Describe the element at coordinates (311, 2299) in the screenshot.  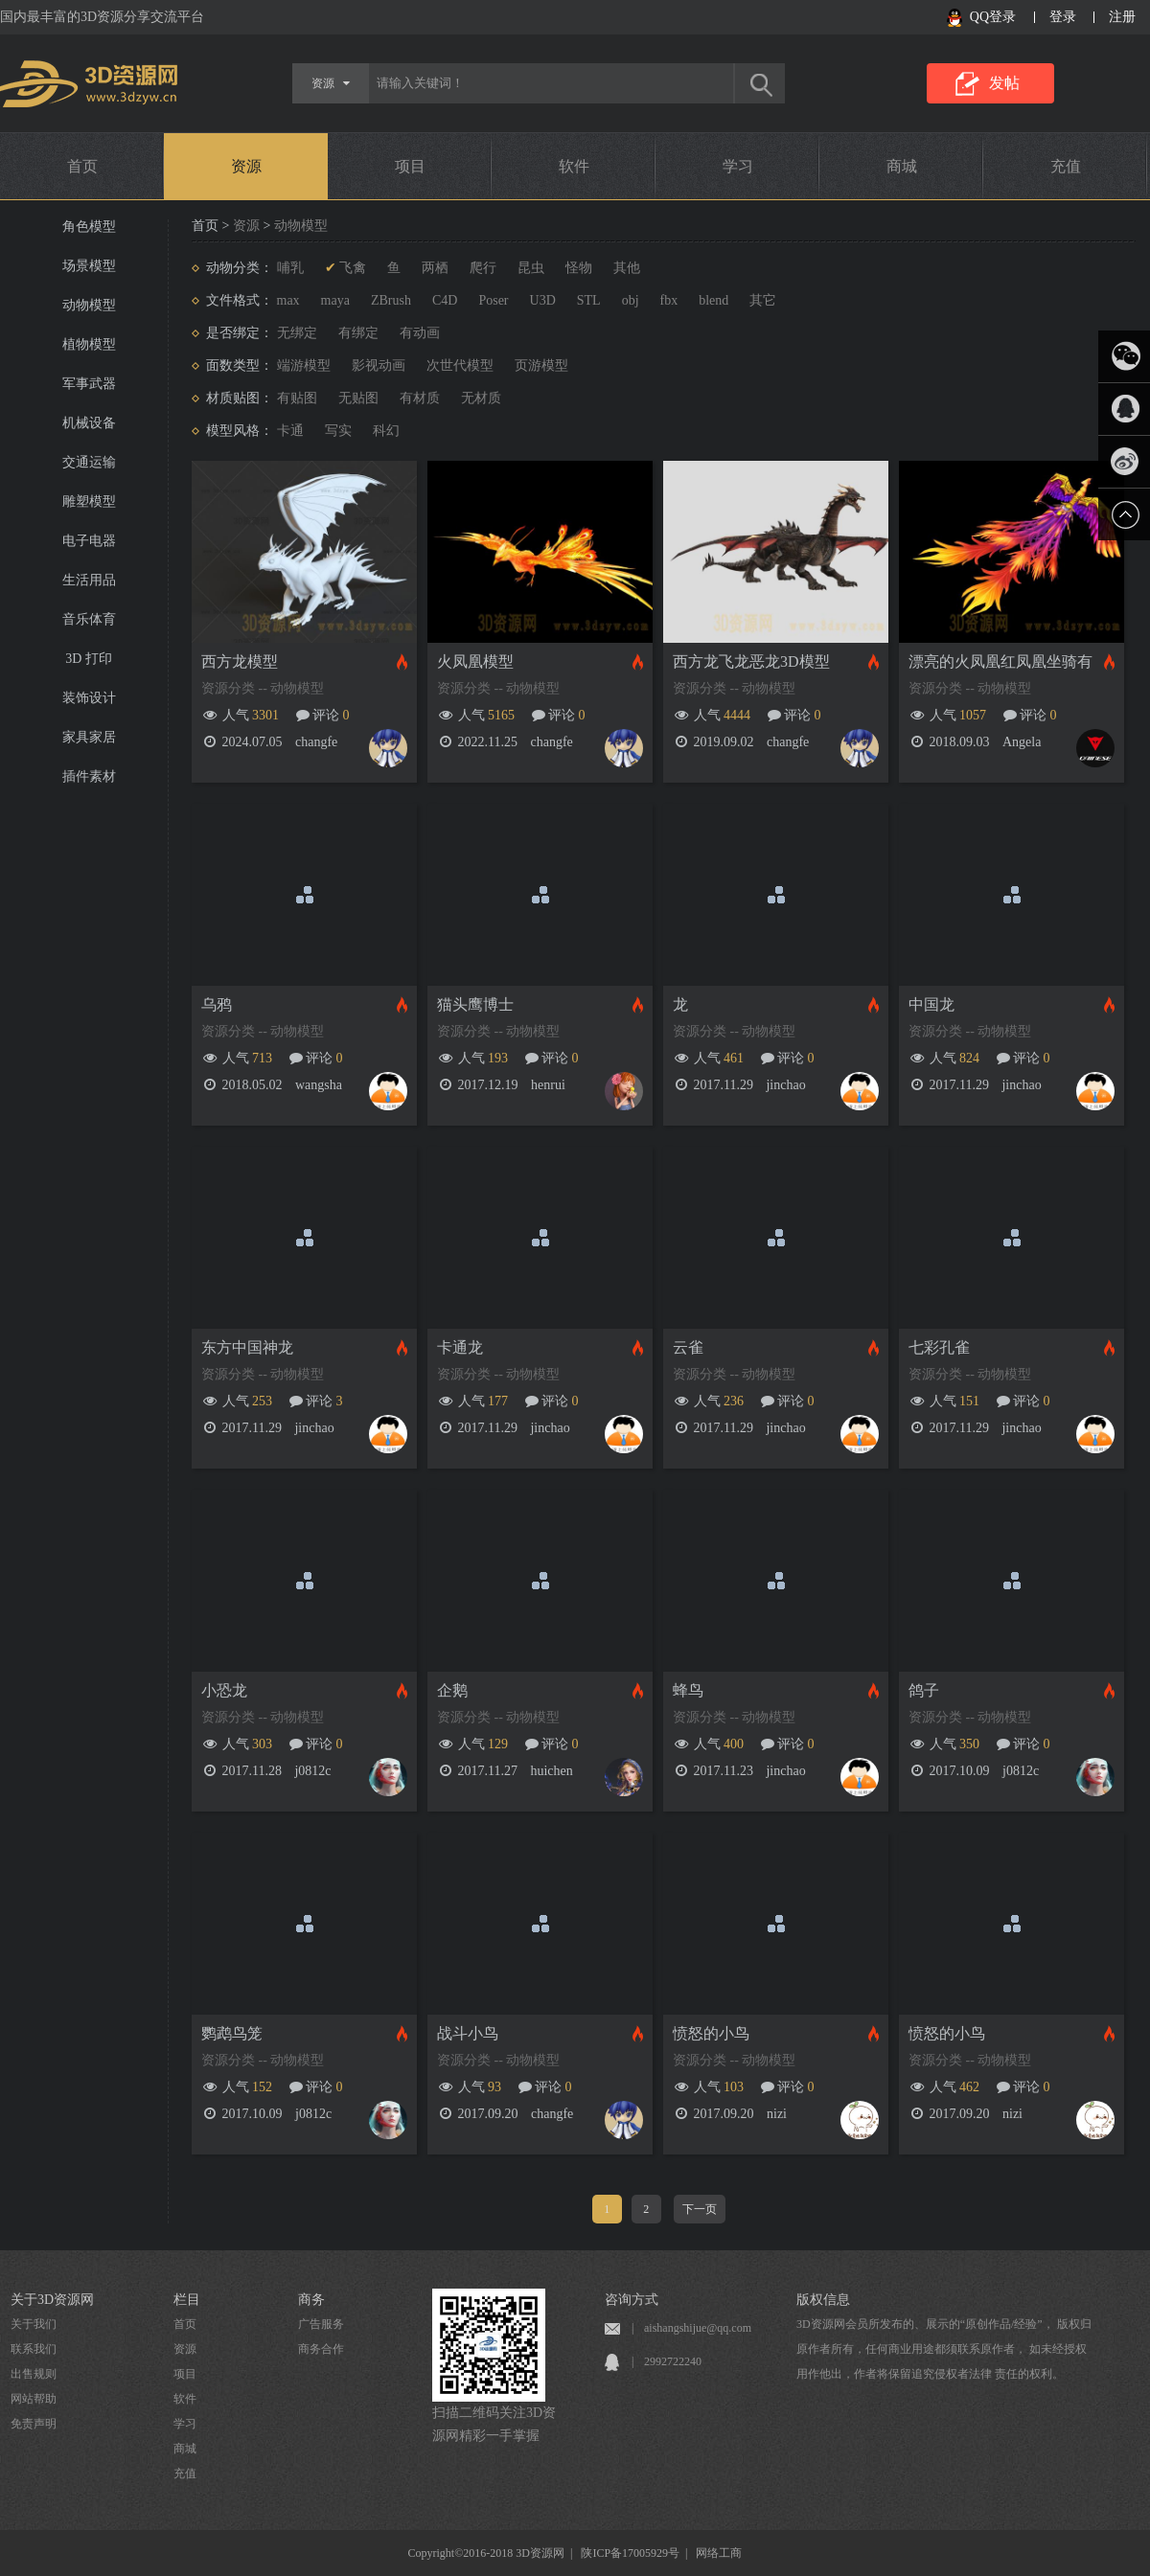
I see `商务` at that location.